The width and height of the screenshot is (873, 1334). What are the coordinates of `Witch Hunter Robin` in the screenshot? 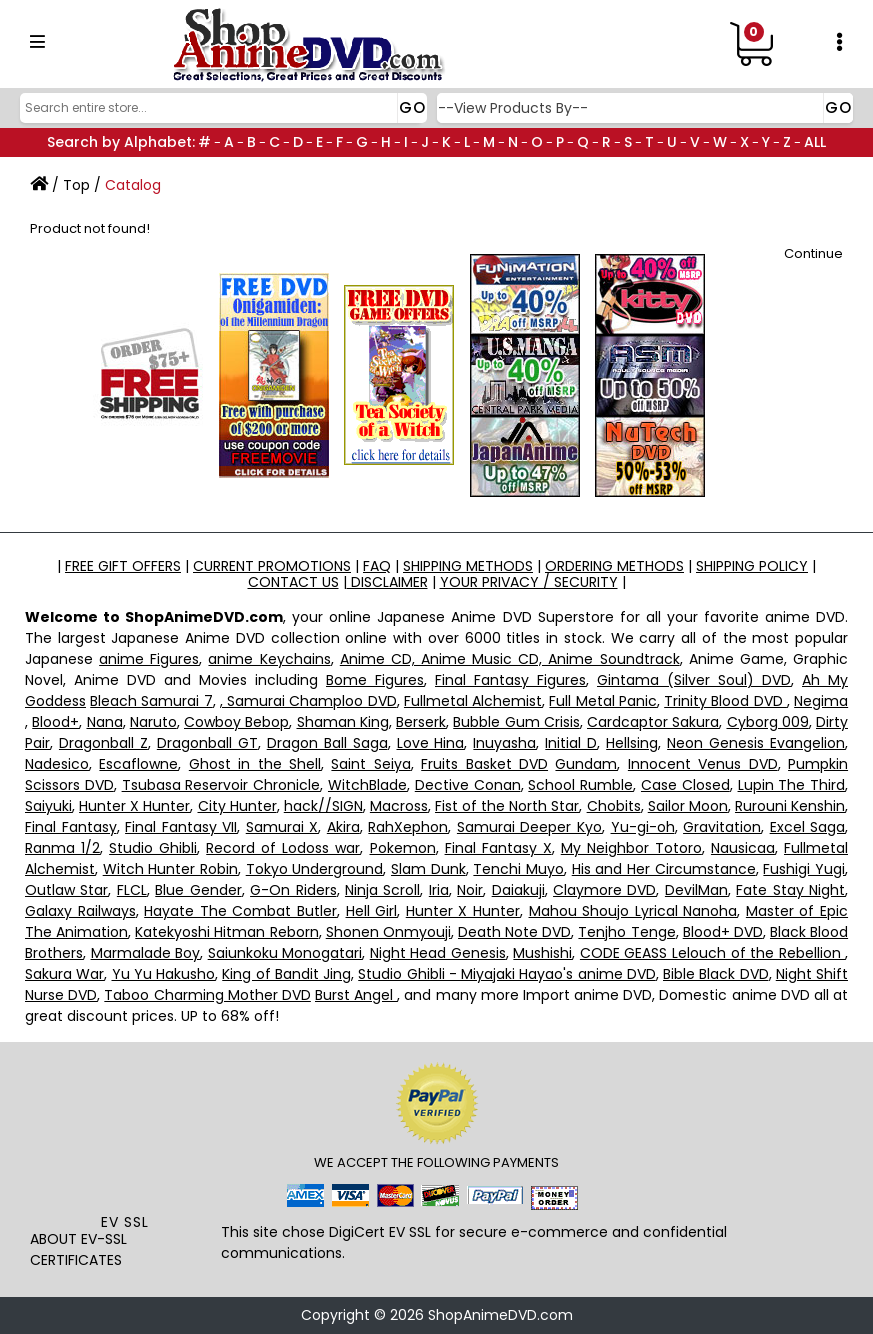 It's located at (170, 869).